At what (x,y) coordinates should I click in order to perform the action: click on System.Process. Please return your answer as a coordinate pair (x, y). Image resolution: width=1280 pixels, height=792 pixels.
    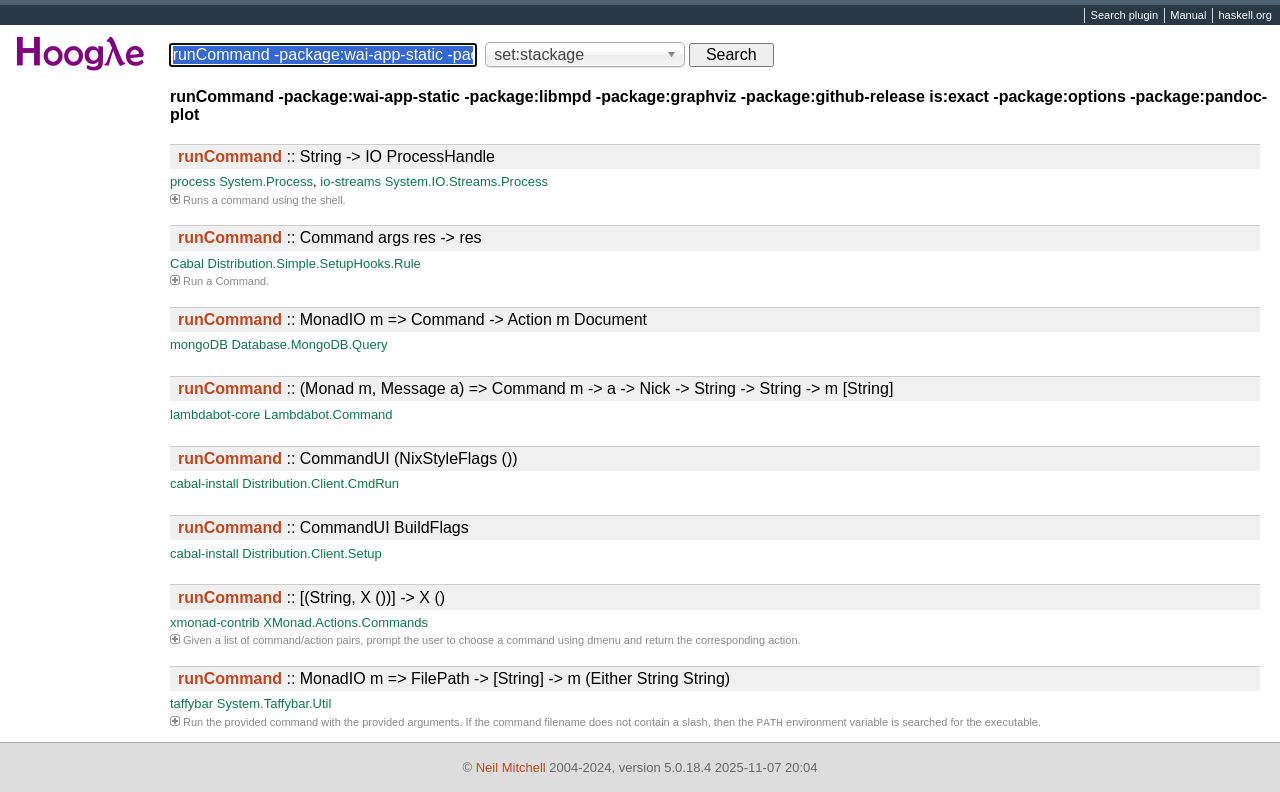
    Looking at the image, I should click on (266, 181).